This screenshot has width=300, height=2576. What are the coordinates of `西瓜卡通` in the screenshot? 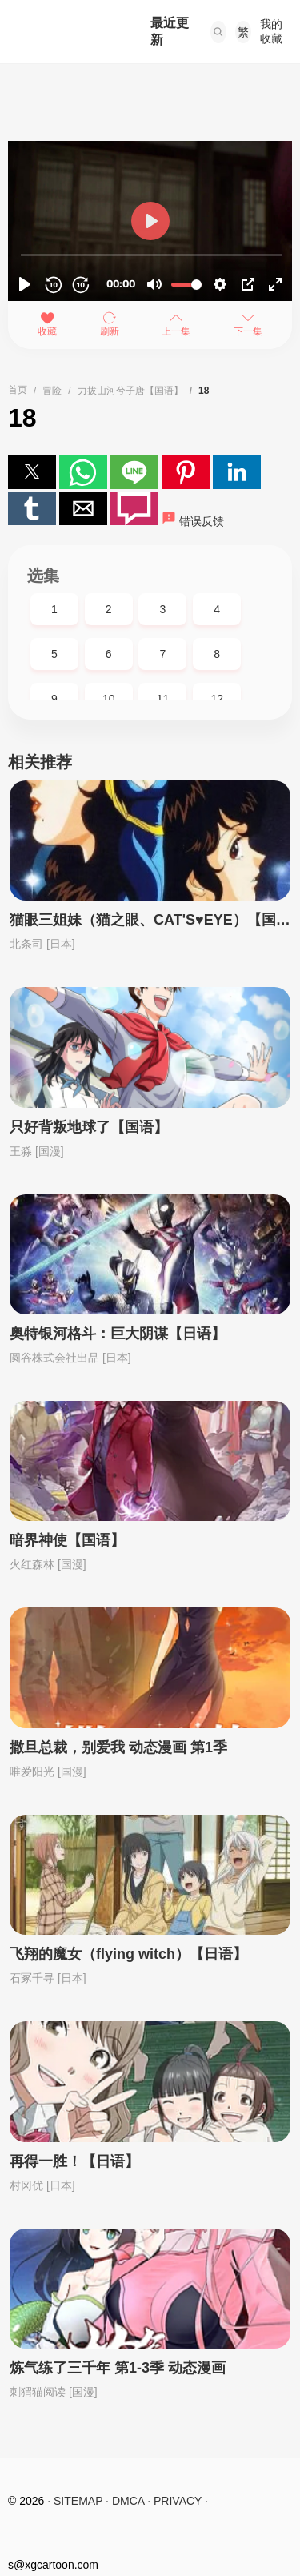 It's located at (63, 32).